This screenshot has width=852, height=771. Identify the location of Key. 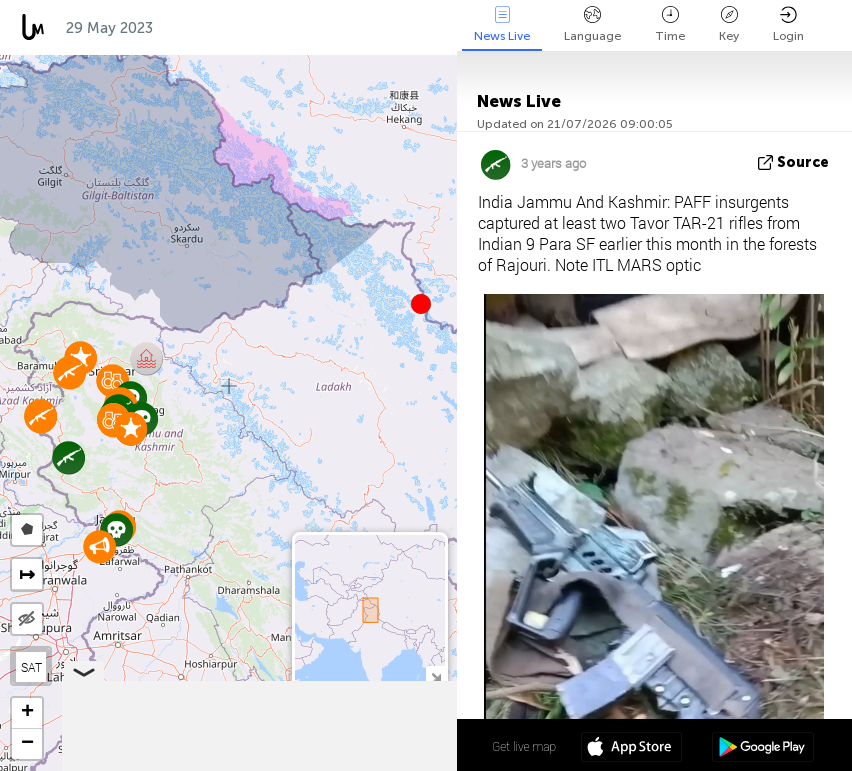
(729, 24).